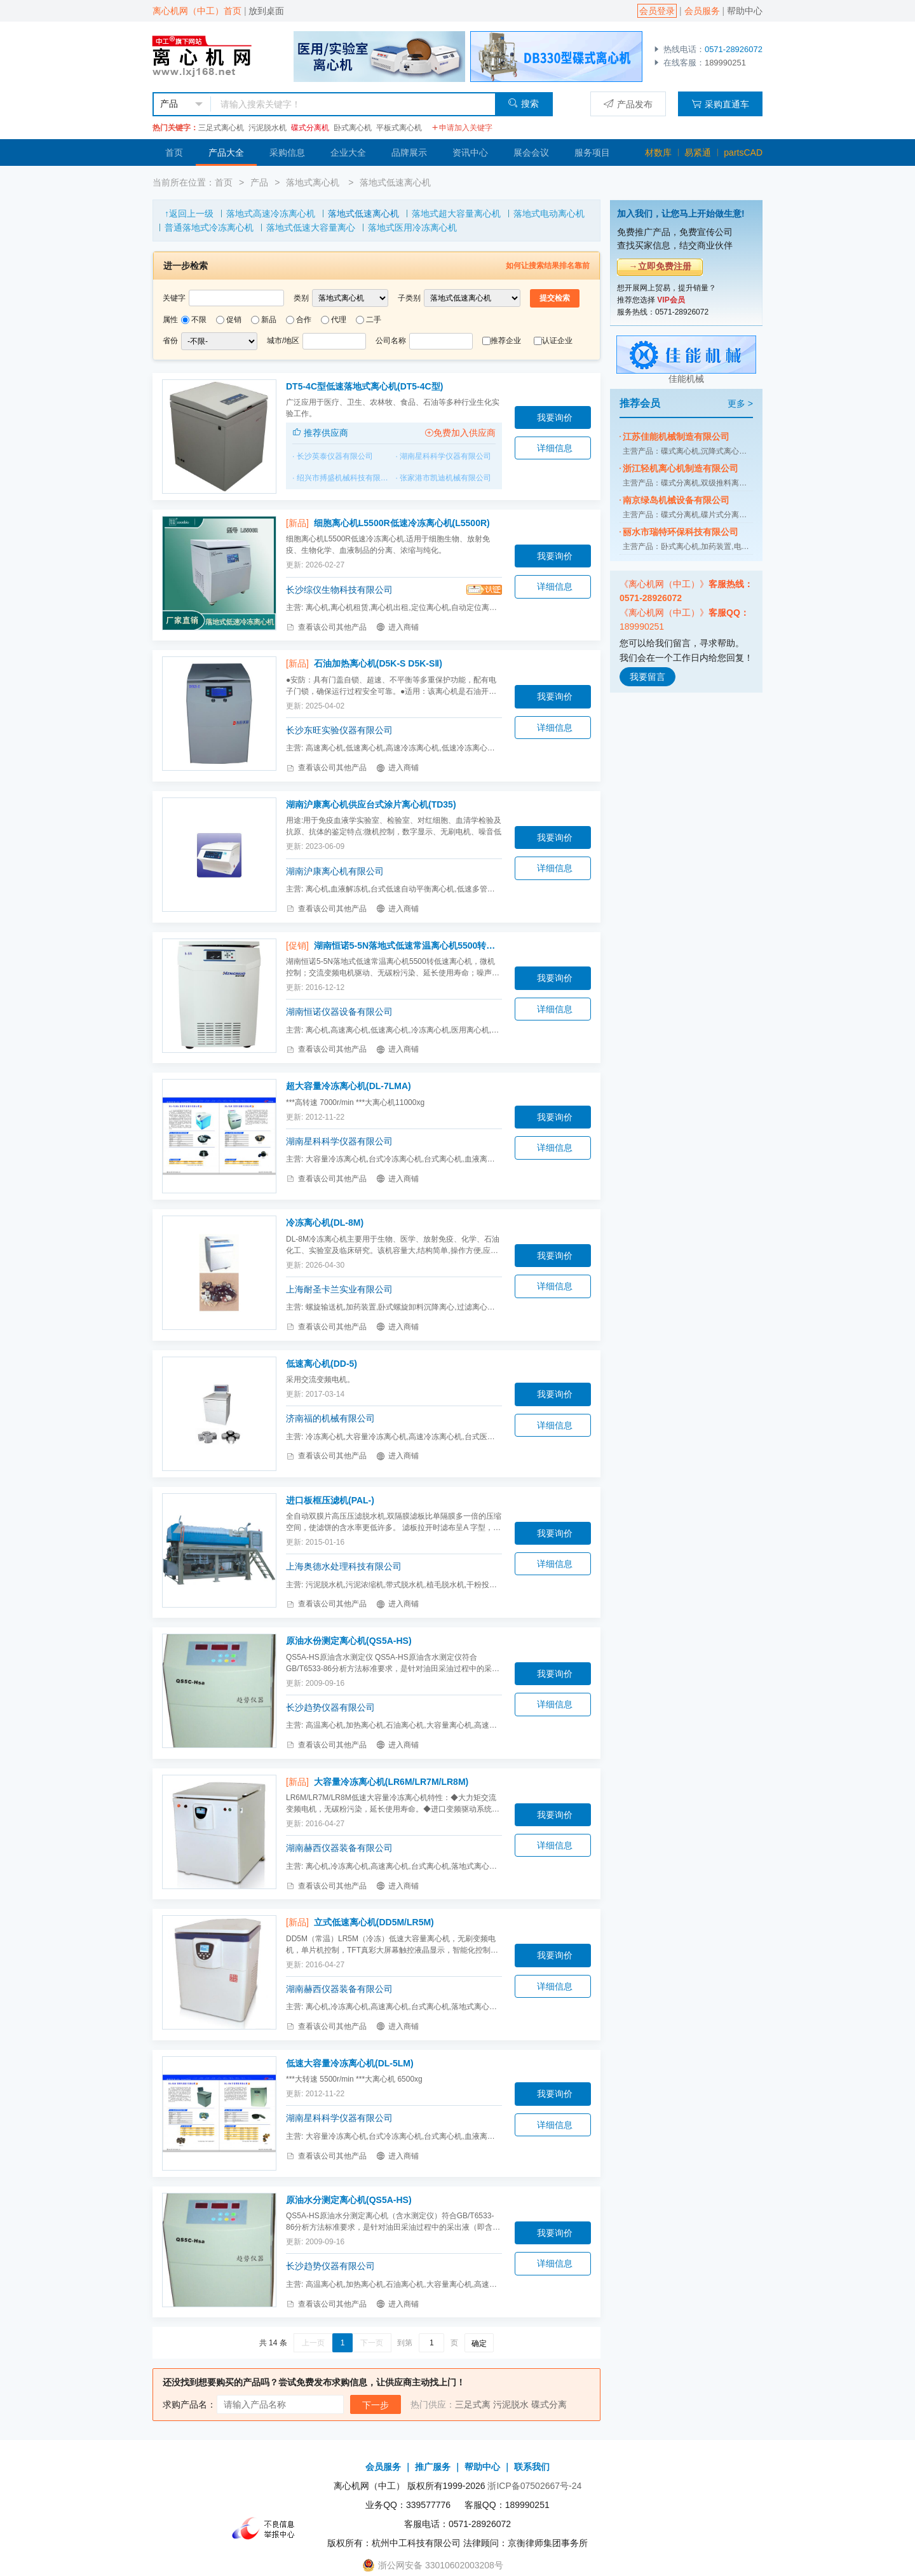 The width and height of the screenshot is (915, 2576). Describe the element at coordinates (349, 2200) in the screenshot. I see `原油水分测定离心机(QS5A-HS)` at that location.